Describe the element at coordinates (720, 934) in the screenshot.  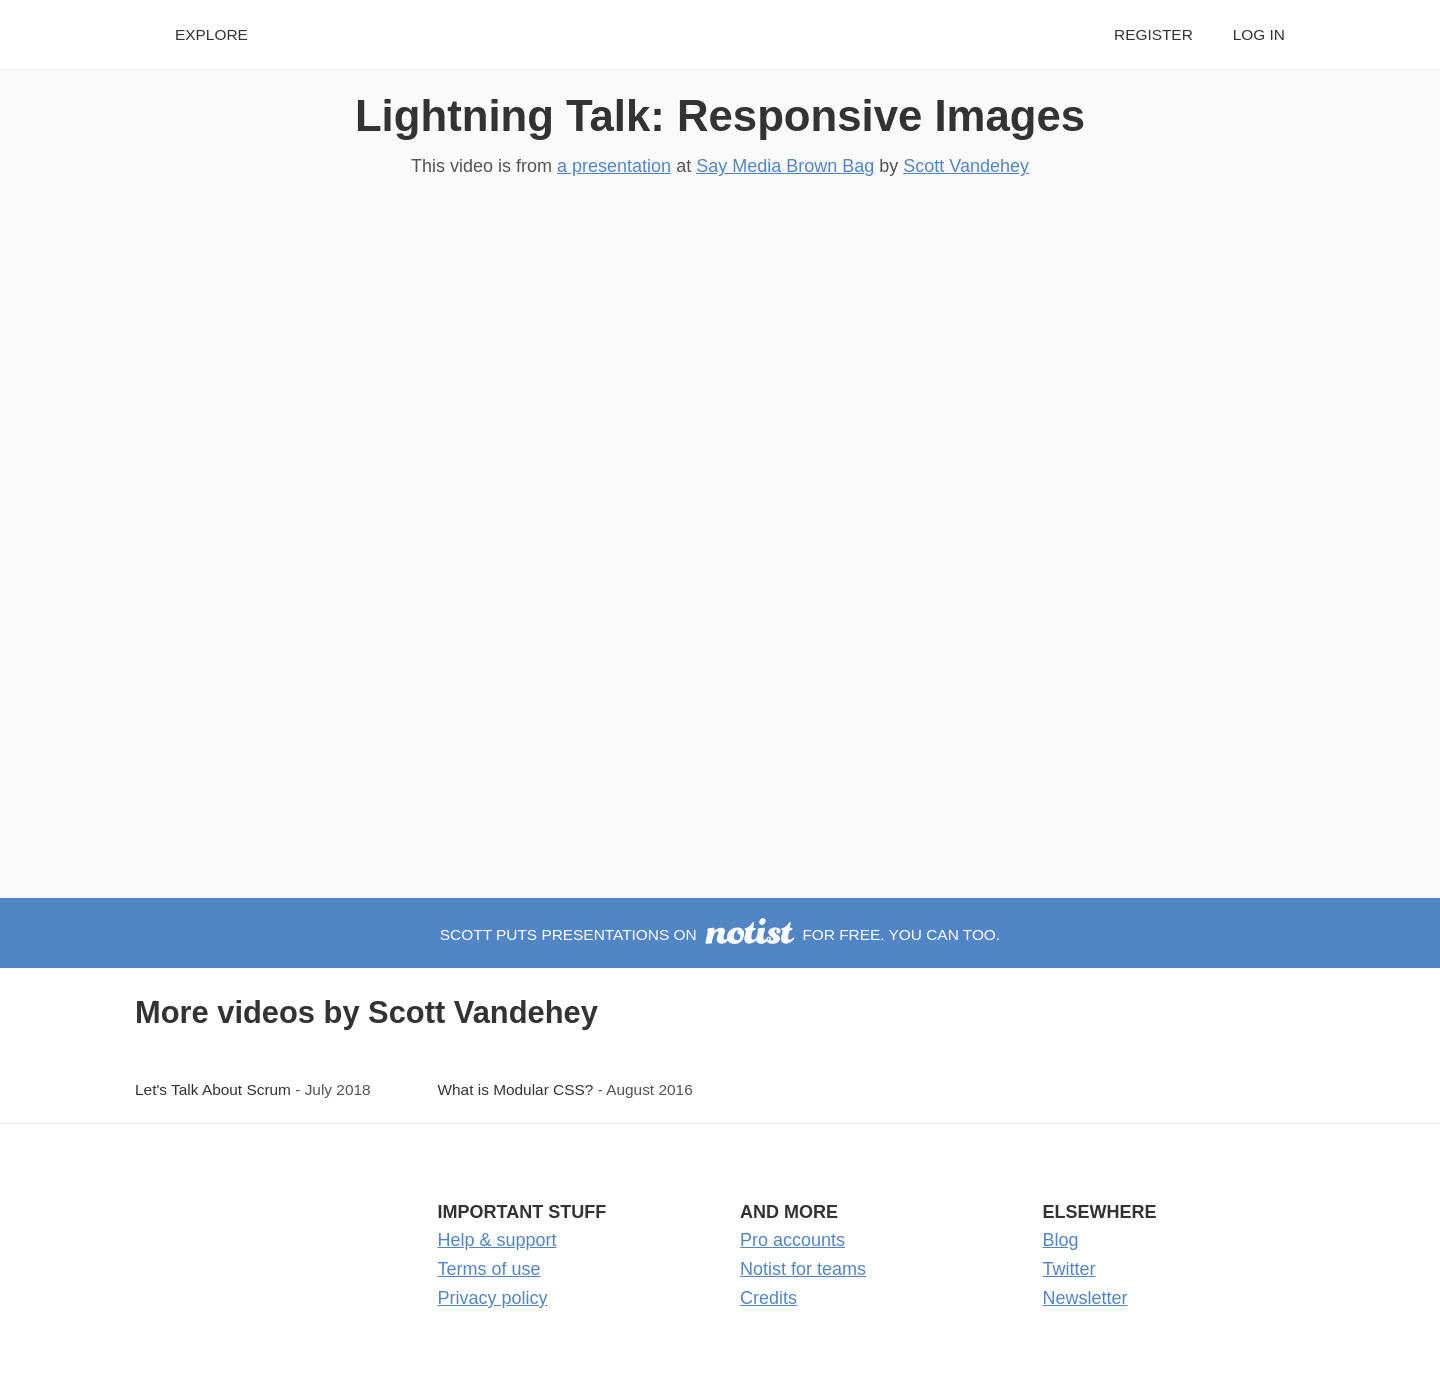
I see `Scott puts presentations on for free. You can too.` at that location.